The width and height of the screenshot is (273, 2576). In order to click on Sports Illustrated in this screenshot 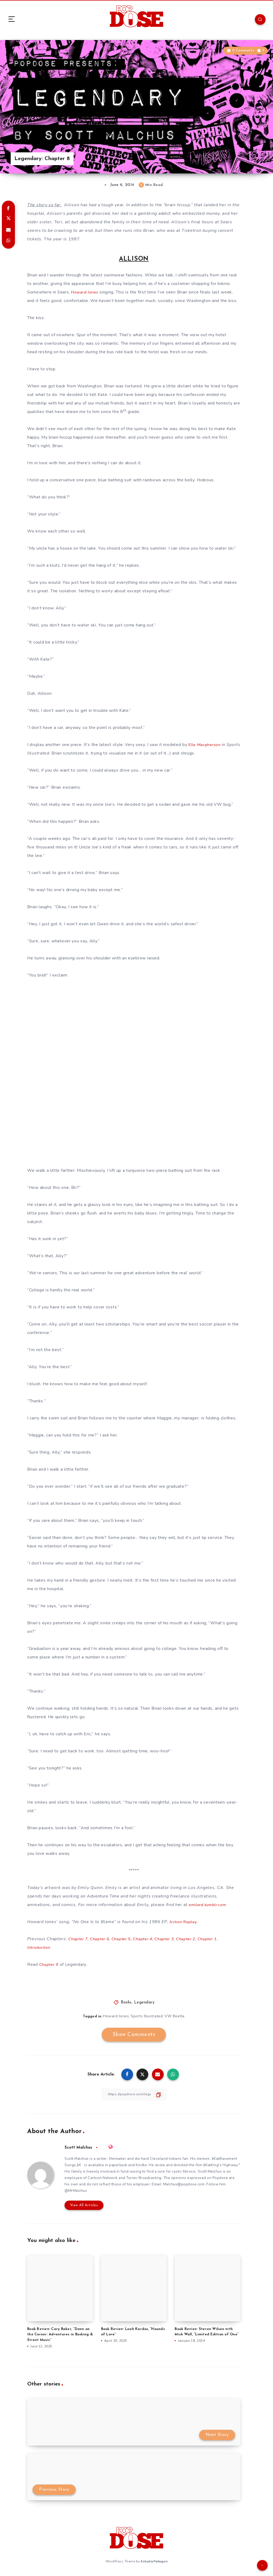, I will do `click(147, 2016)`.